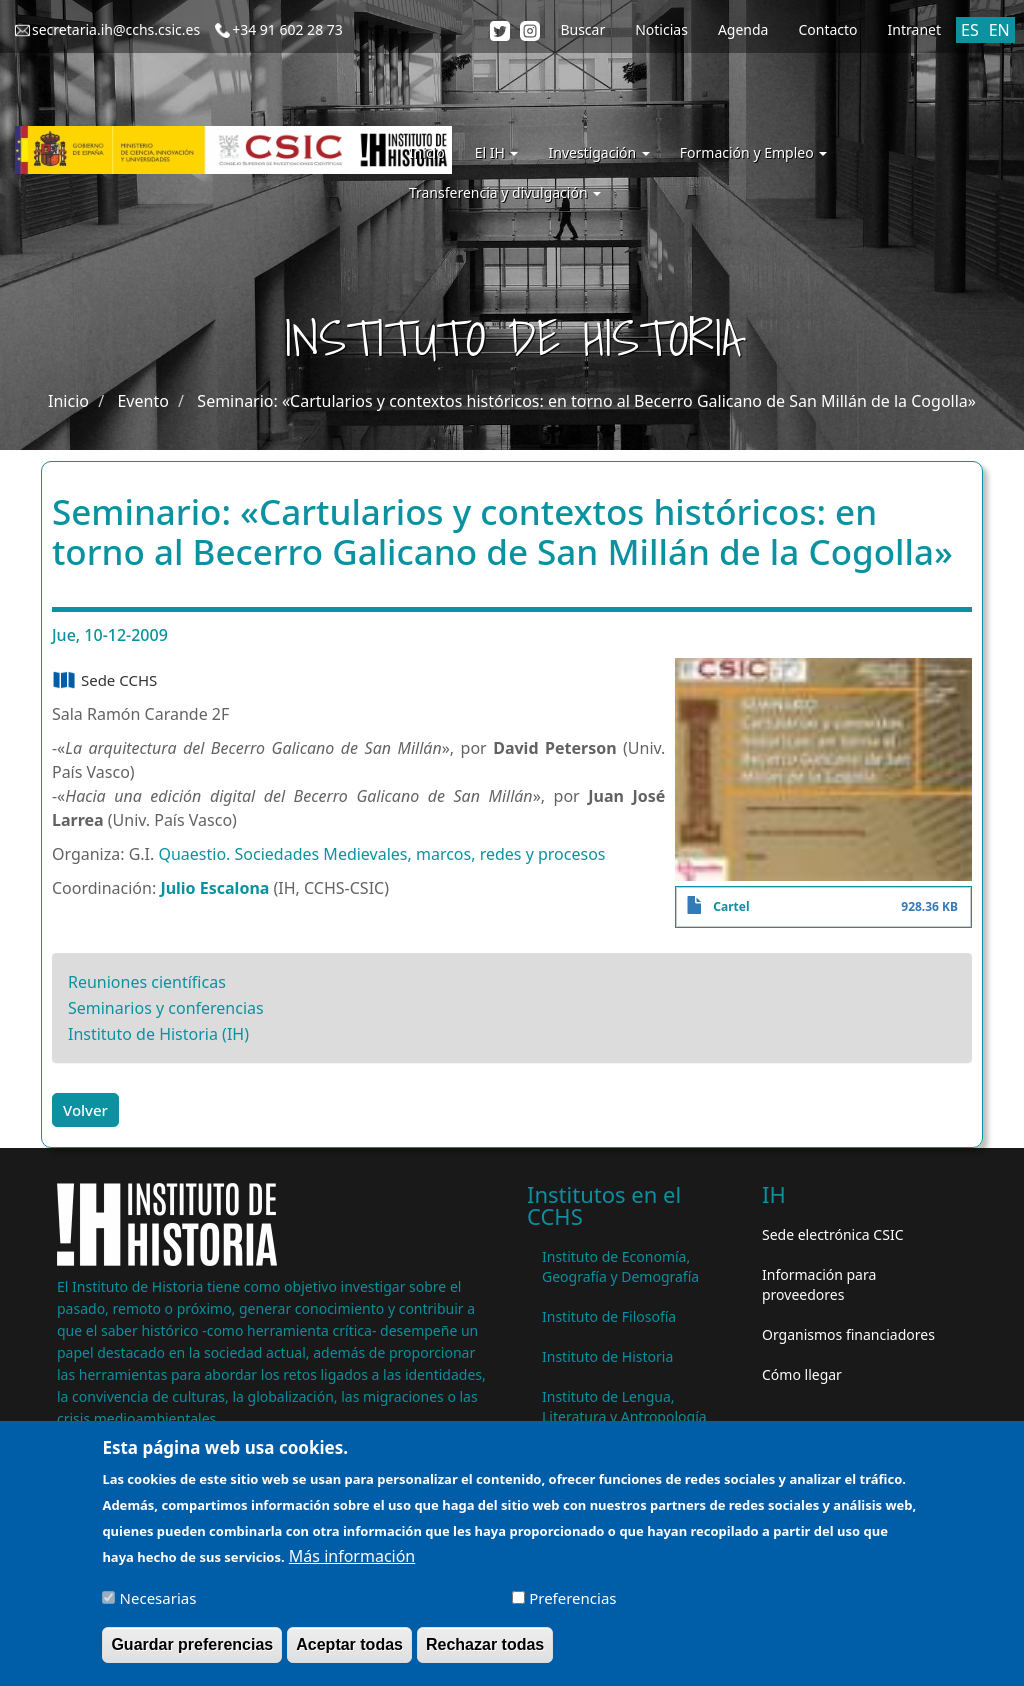 This screenshot has width=1024, height=1686. What do you see at coordinates (624, 1406) in the screenshot?
I see `Instituto de Lengua, Literatura y Antropología` at bounding box center [624, 1406].